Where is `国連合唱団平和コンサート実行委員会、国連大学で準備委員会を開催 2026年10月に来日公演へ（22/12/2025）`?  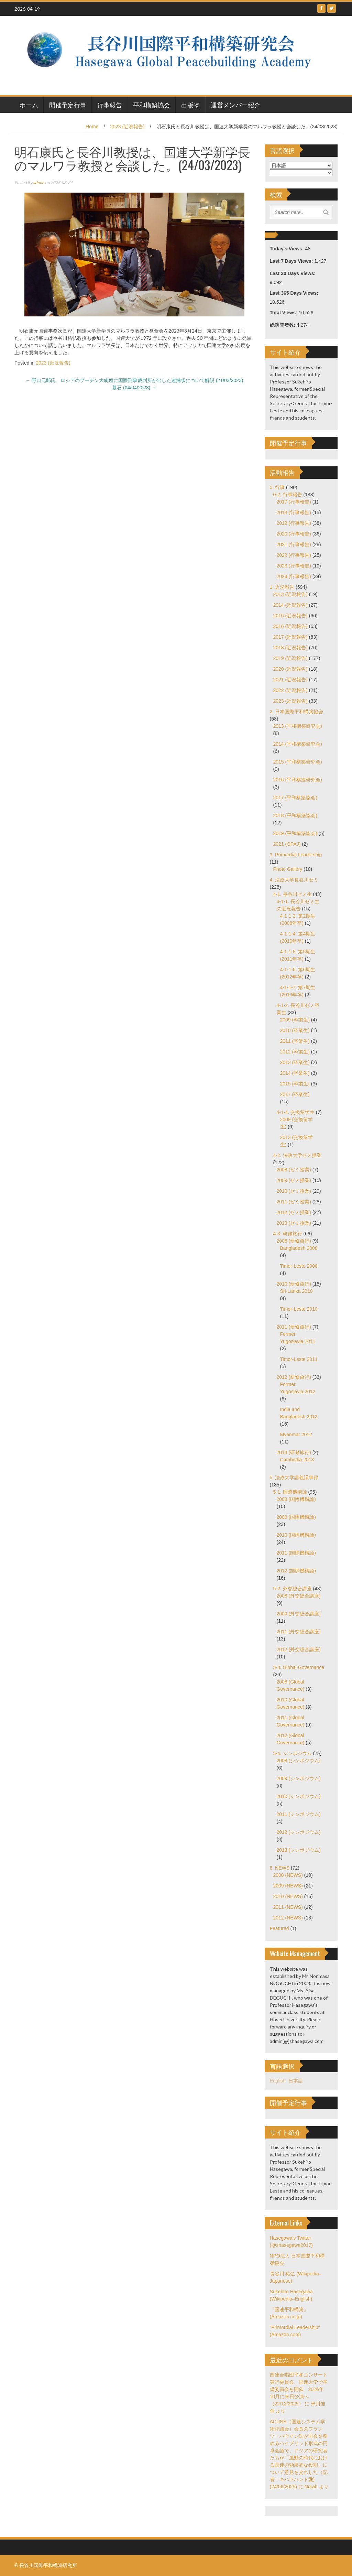
国連合唱団平和コンサート実行委員会、国連大学で準備委員会を開催 2026年10月に来日公演へ（22/12/2025） is located at coordinates (299, 2389).